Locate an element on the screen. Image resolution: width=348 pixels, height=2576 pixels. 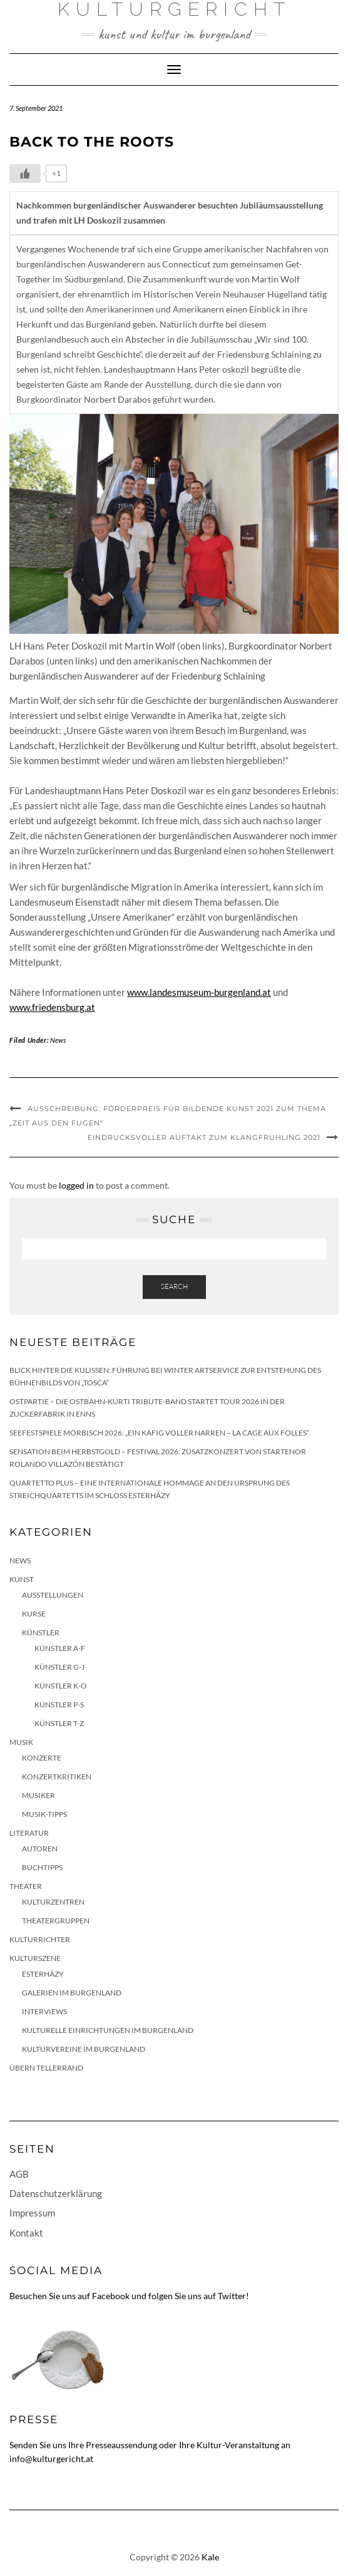
Autoren is located at coordinates (40, 1848).